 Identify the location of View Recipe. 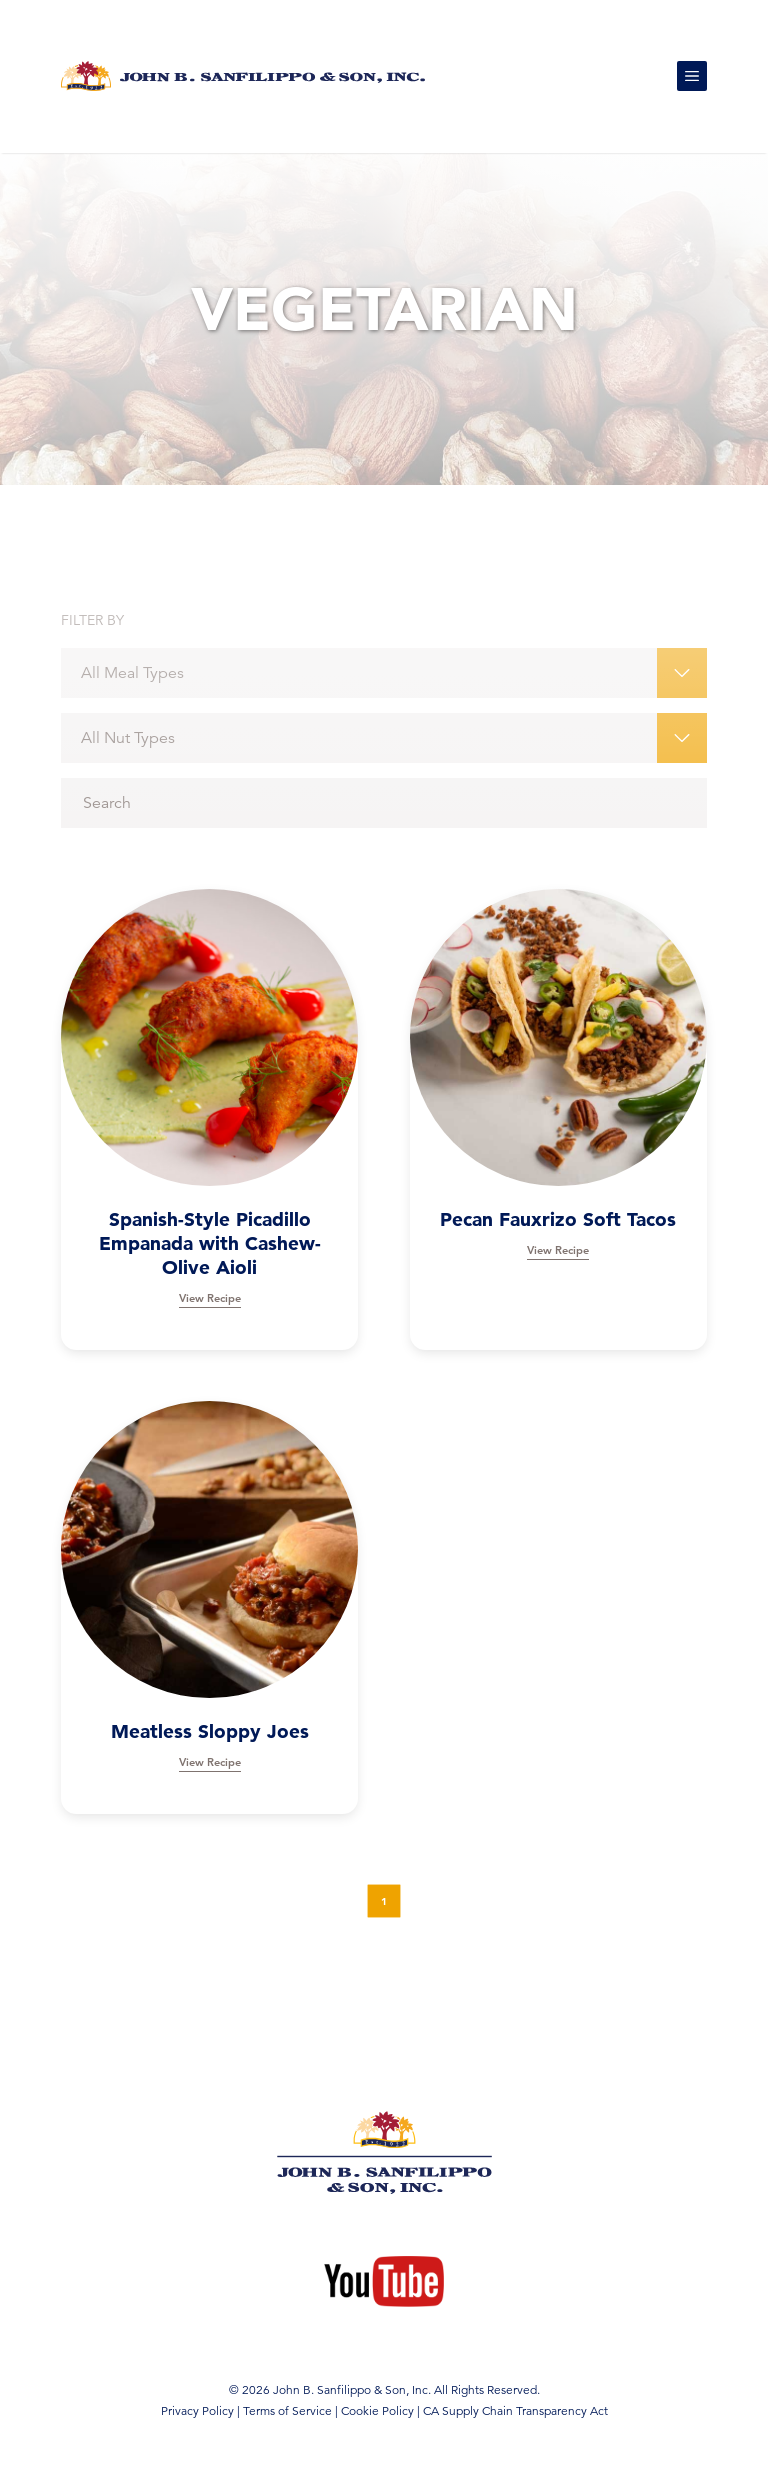
(210, 1298).